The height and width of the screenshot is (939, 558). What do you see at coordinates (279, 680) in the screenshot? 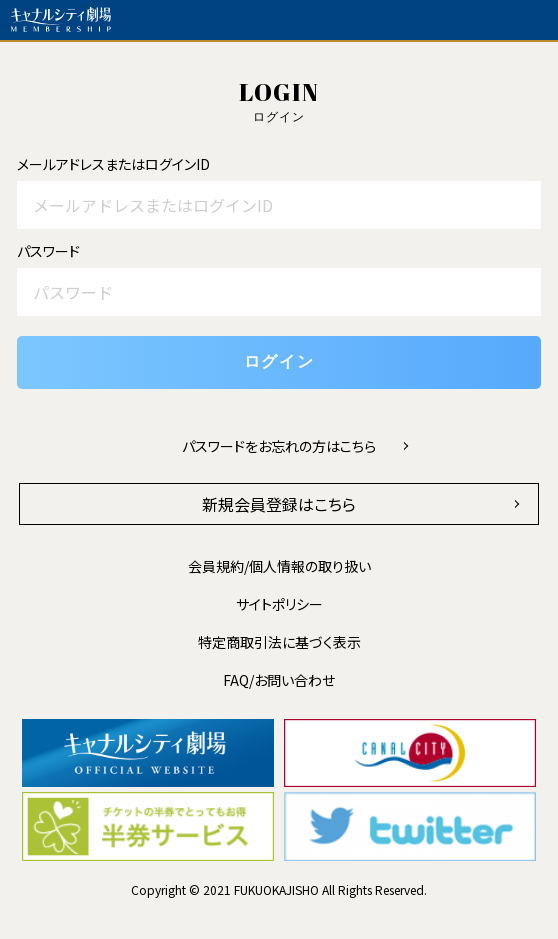
I see `FAQ/お問い合わせ` at bounding box center [279, 680].